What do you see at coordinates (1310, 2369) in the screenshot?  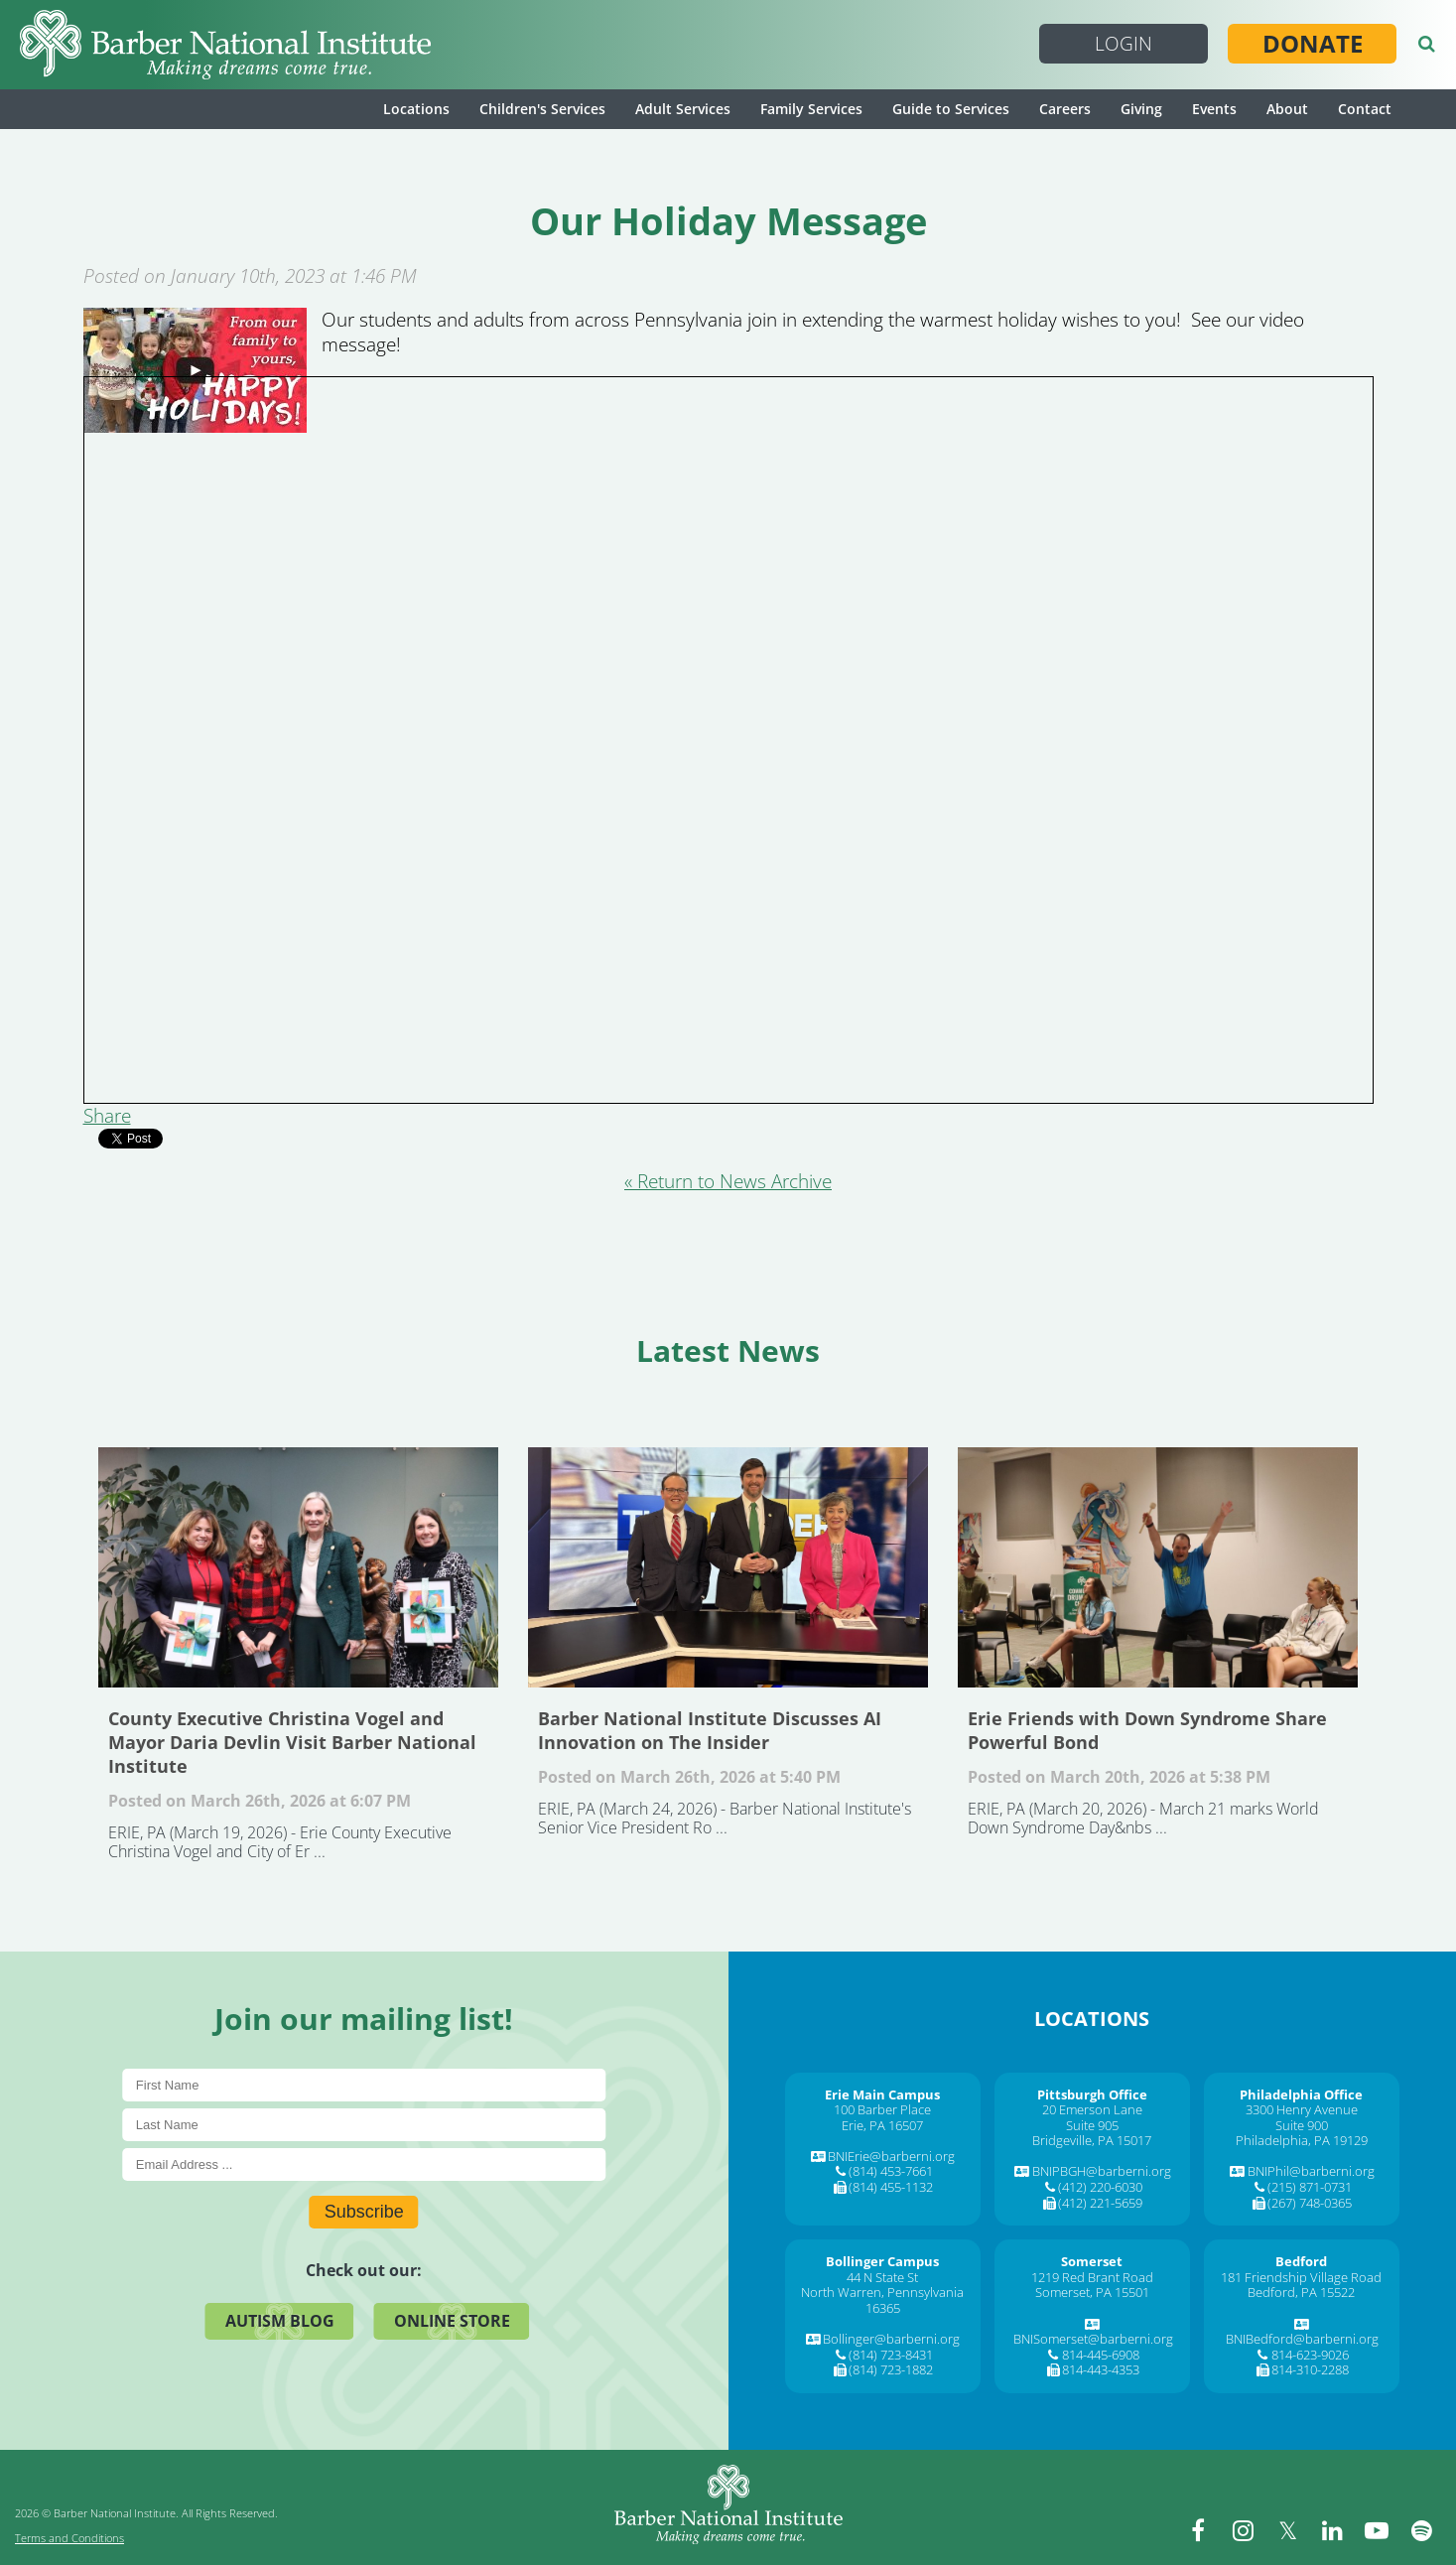 I see `814-310-2288` at bounding box center [1310, 2369].